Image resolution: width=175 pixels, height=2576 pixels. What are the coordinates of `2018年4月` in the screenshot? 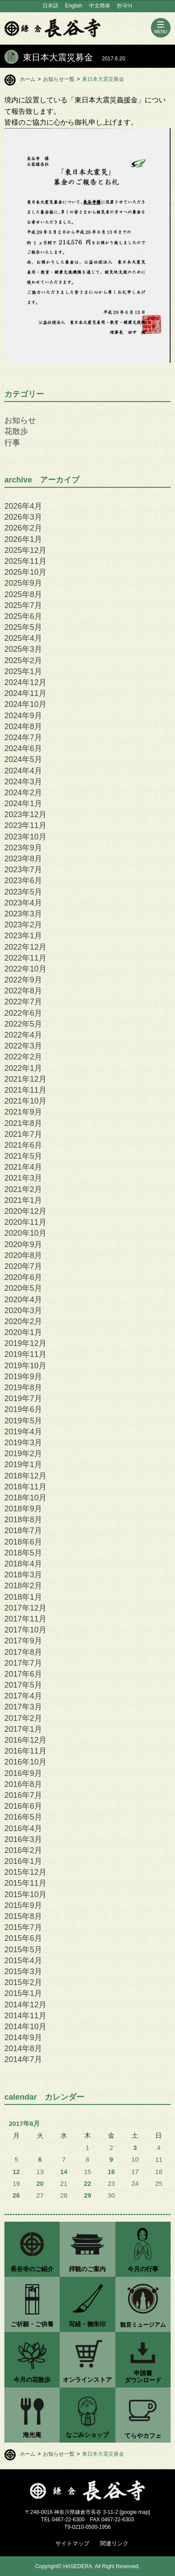 It's located at (23, 1563).